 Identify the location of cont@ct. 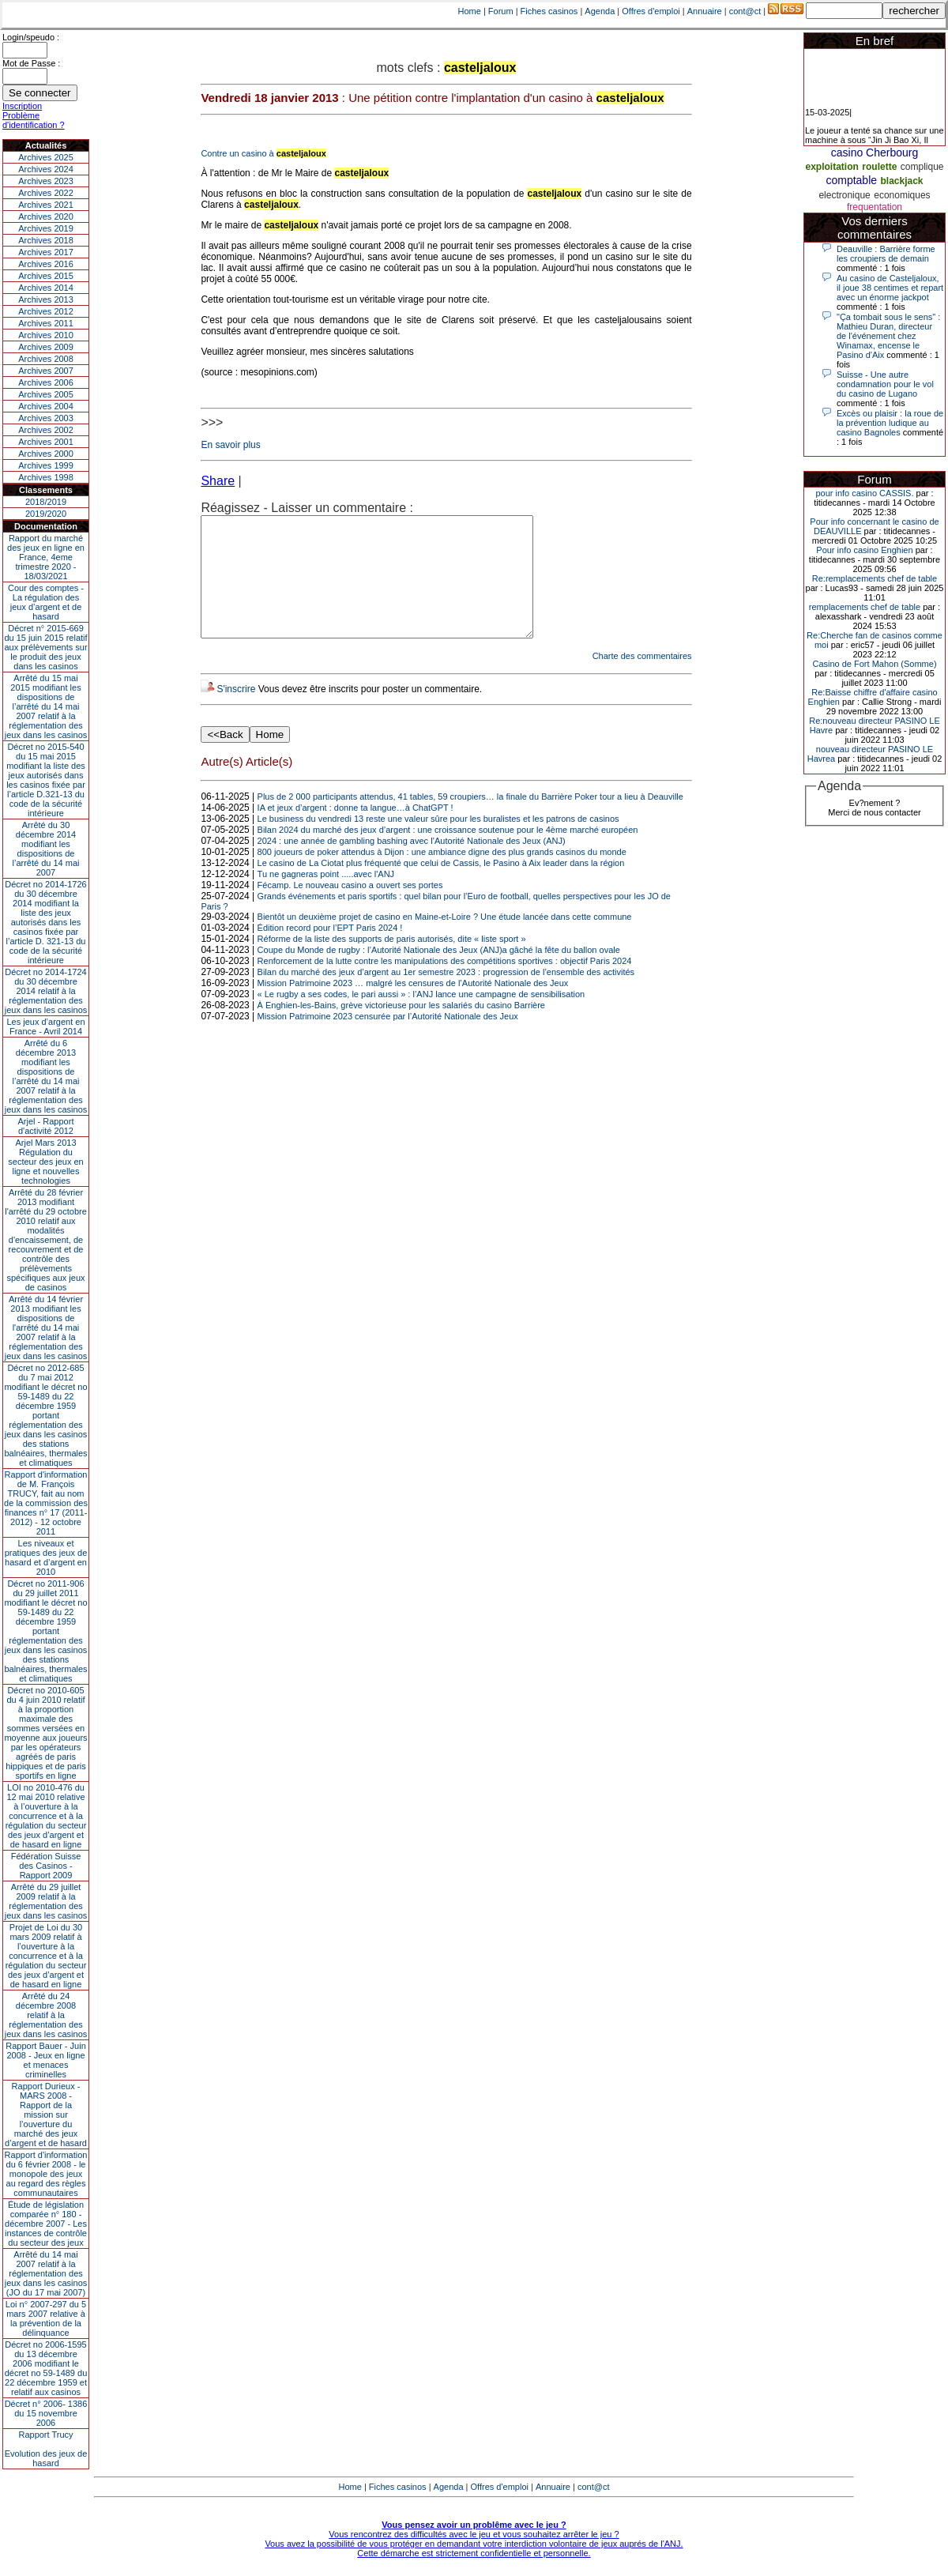
(745, 11).